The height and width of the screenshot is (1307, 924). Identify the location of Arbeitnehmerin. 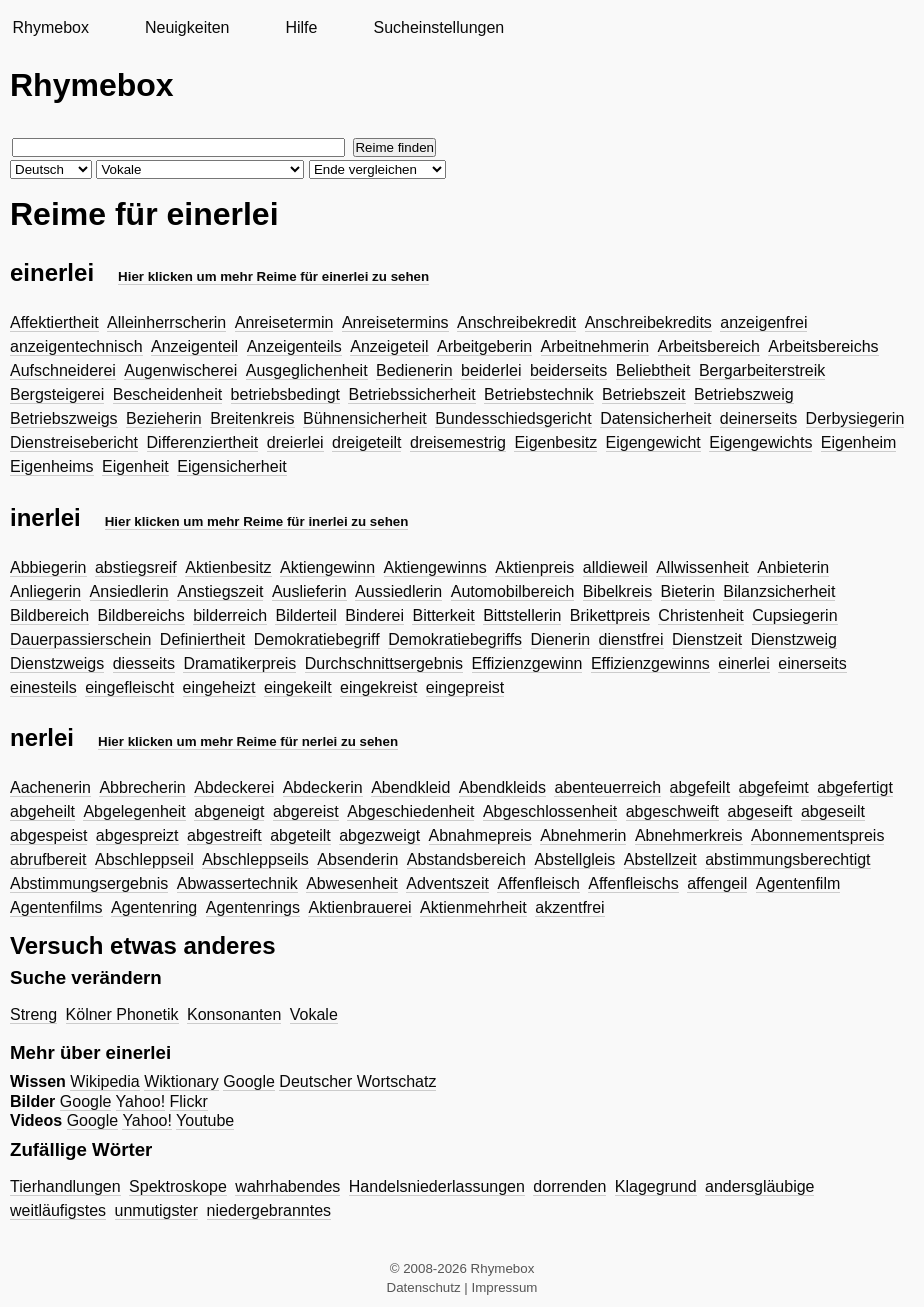
(595, 346).